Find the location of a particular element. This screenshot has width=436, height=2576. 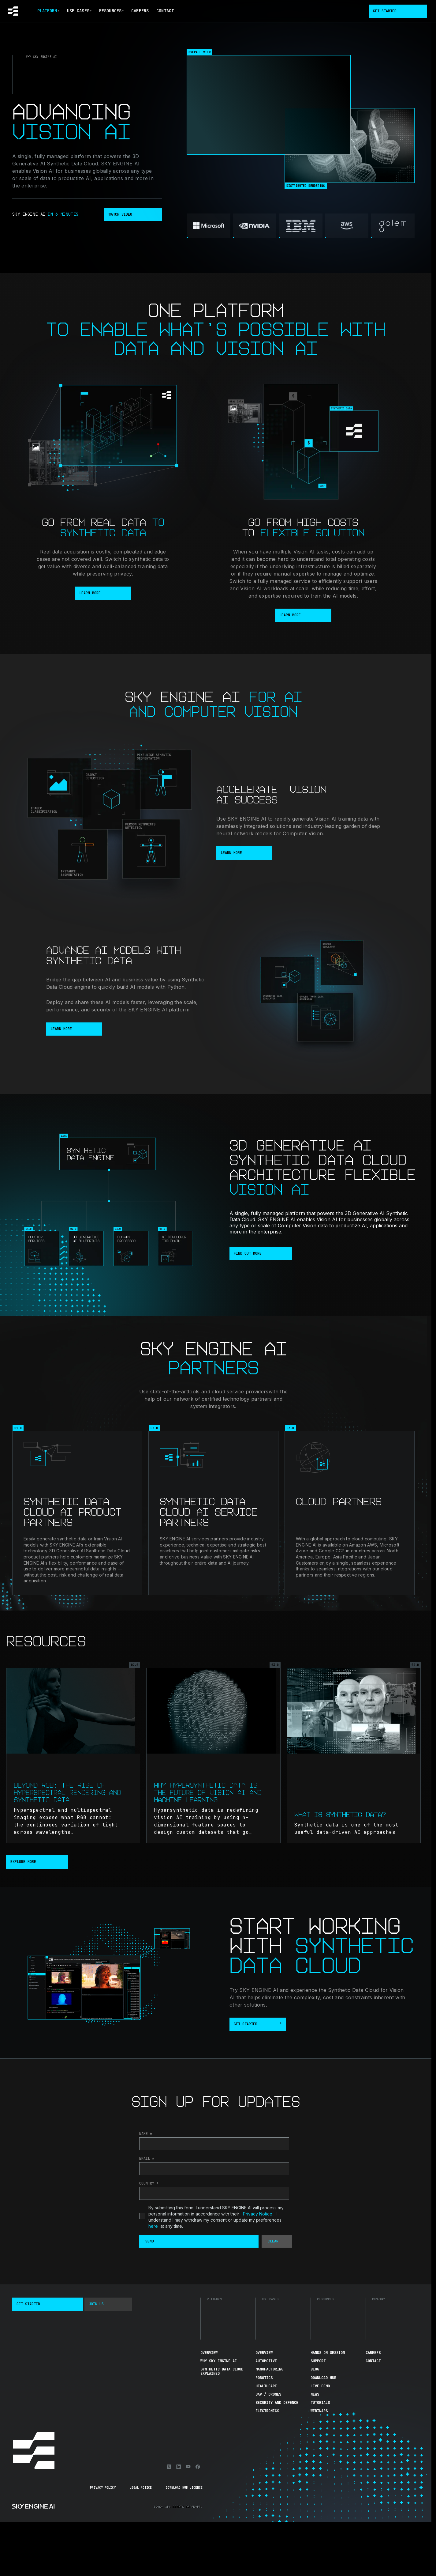

[Go to homepage] is located at coordinates (13, 11).